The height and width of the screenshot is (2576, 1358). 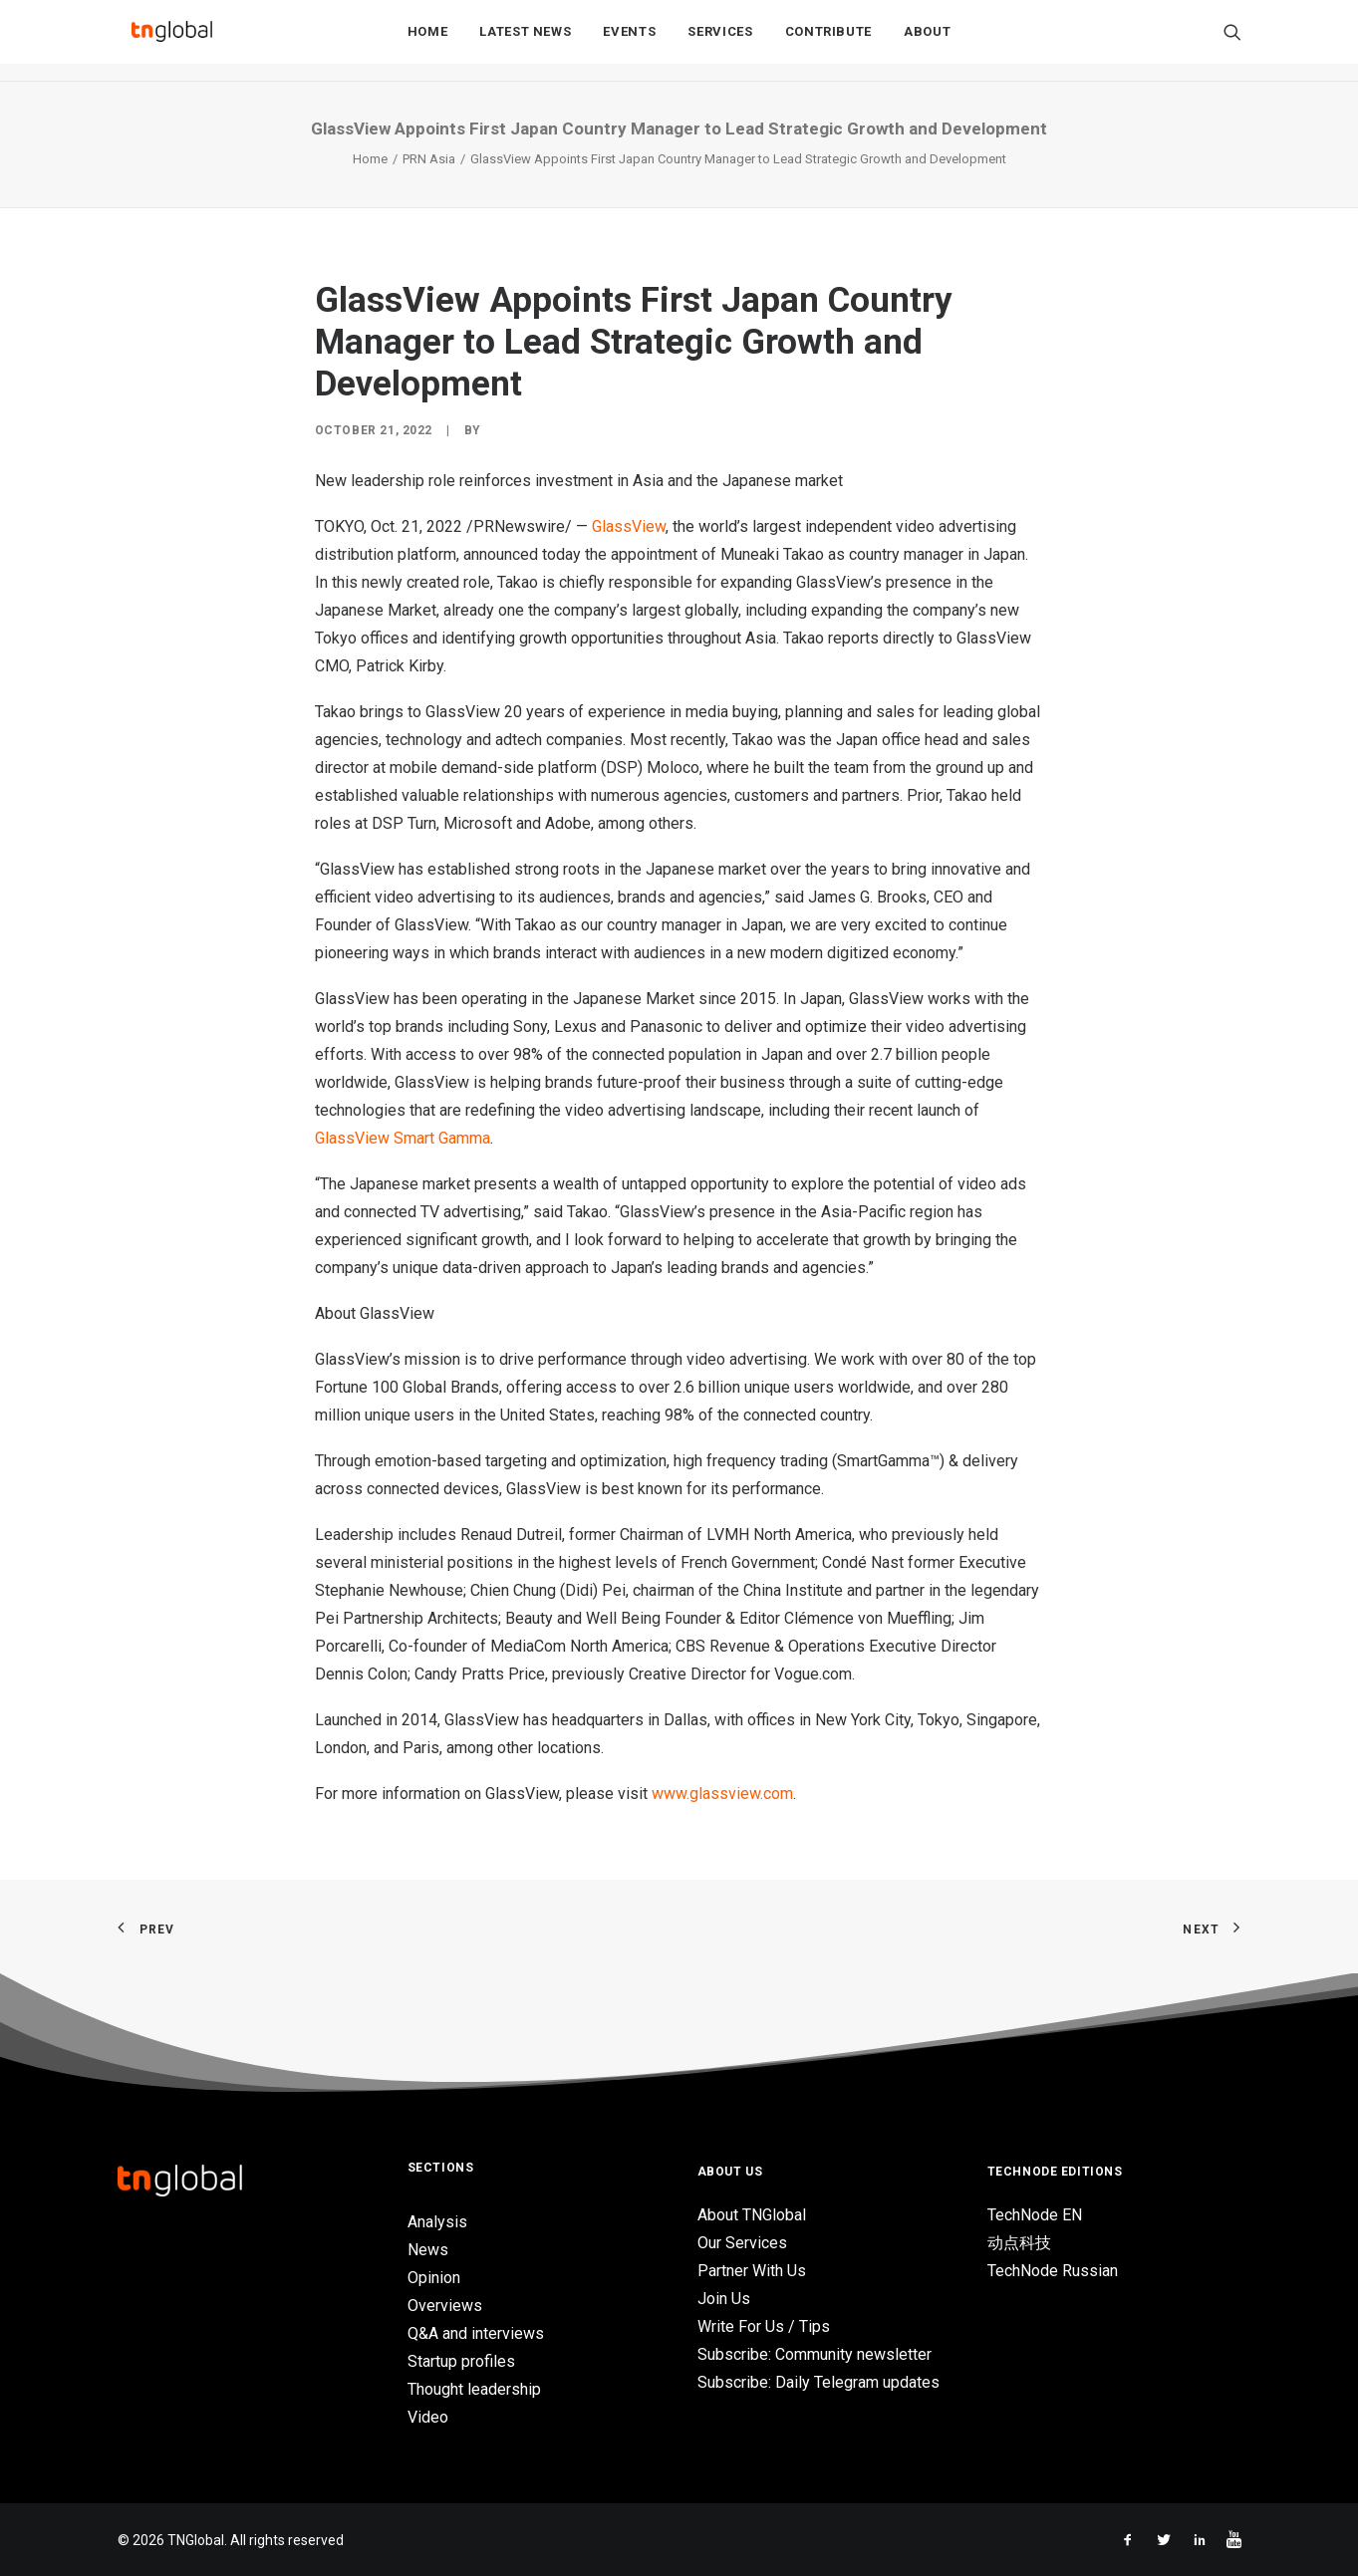 What do you see at coordinates (722, 1793) in the screenshot?
I see `www.glassview.com` at bounding box center [722, 1793].